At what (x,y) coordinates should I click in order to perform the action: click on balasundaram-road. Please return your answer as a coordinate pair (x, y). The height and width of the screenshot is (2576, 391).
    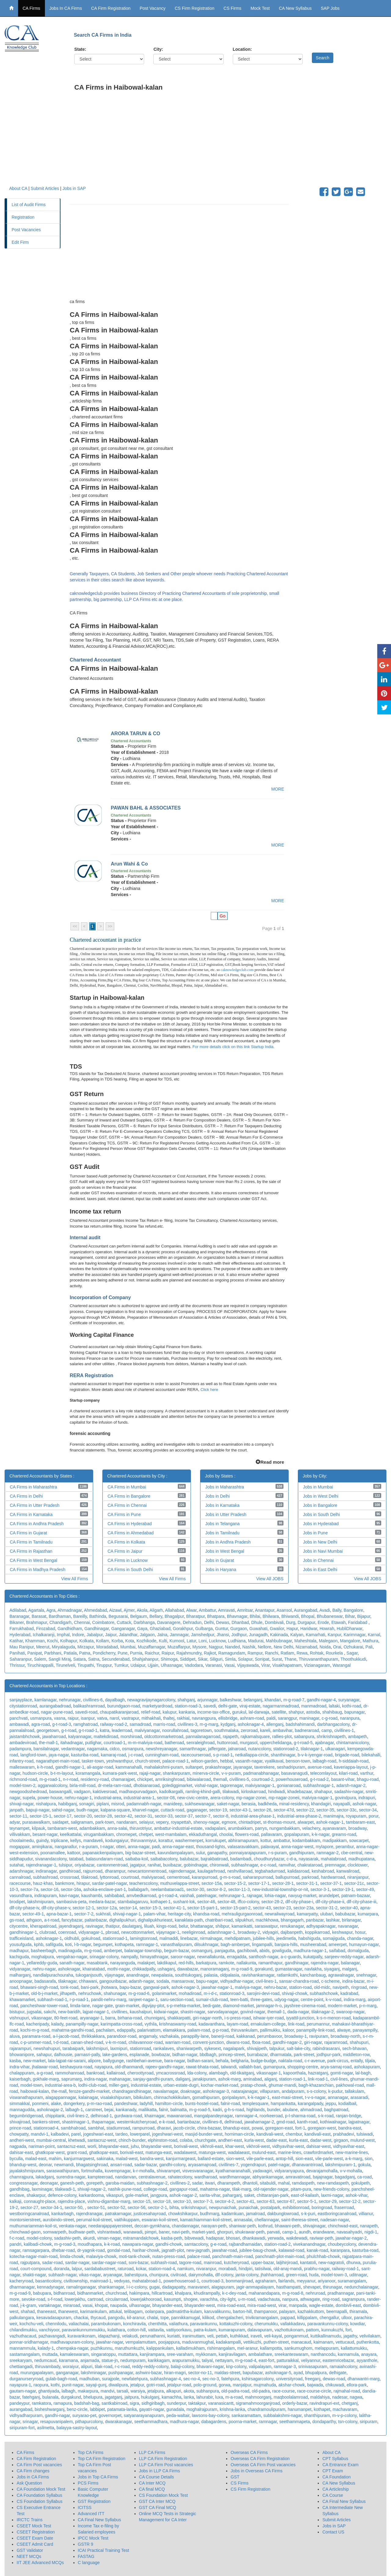
    Looking at the image, I should click on (104, 1858).